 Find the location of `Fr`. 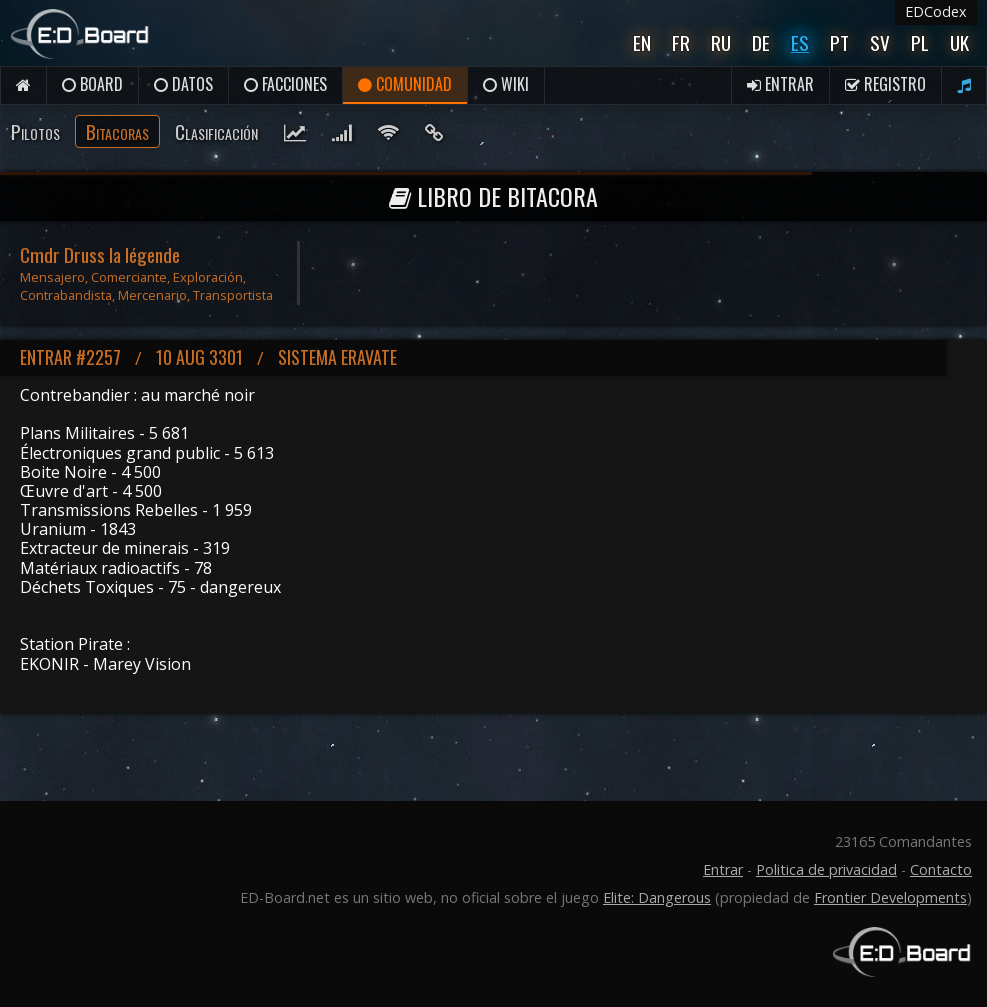

Fr is located at coordinates (681, 42).